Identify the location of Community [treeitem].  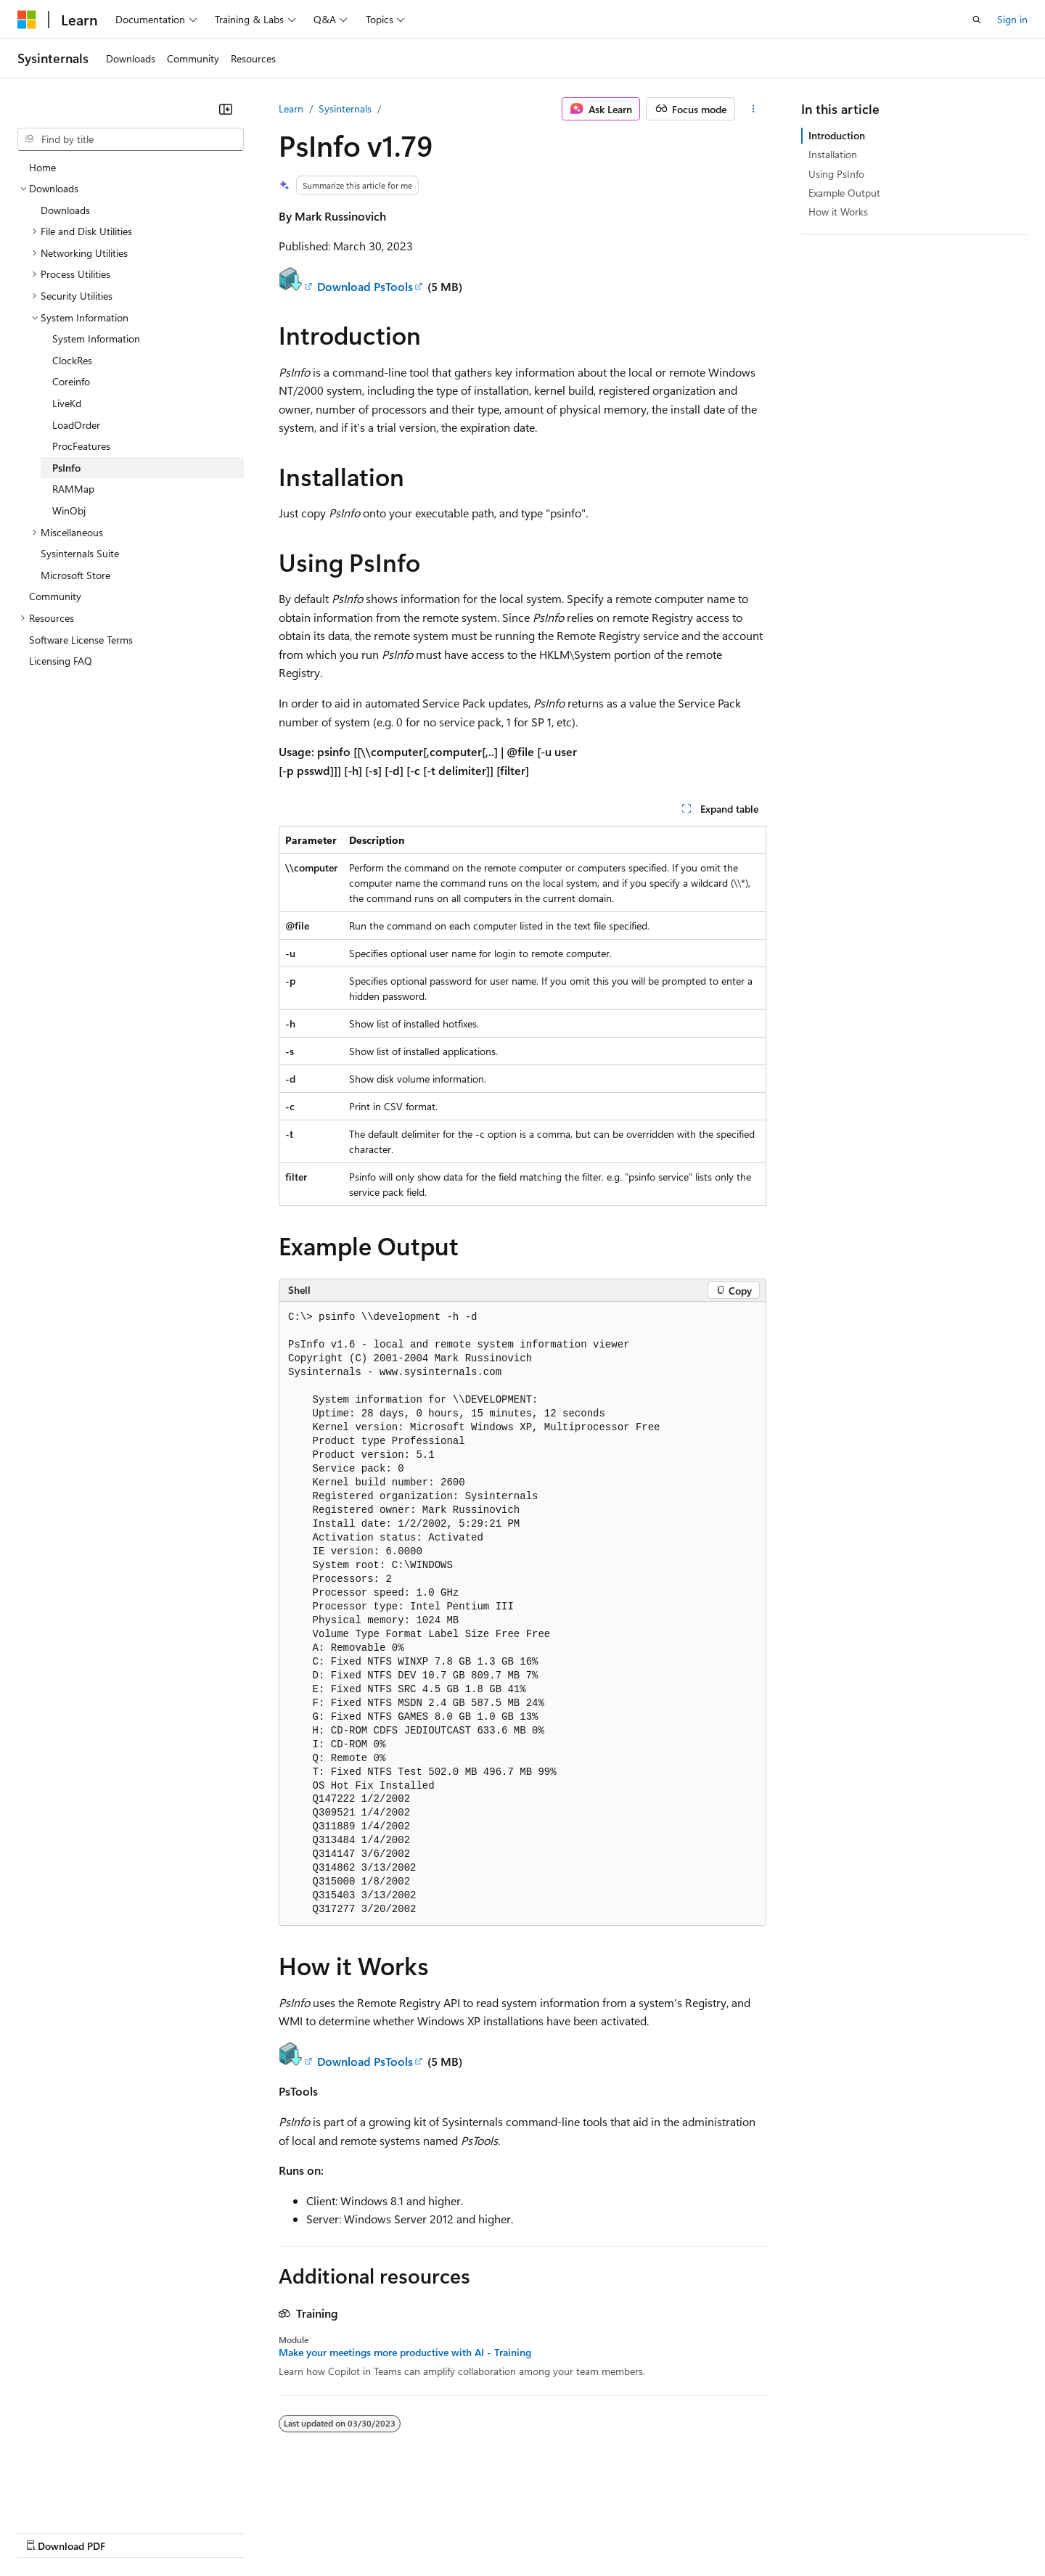
(55, 596).